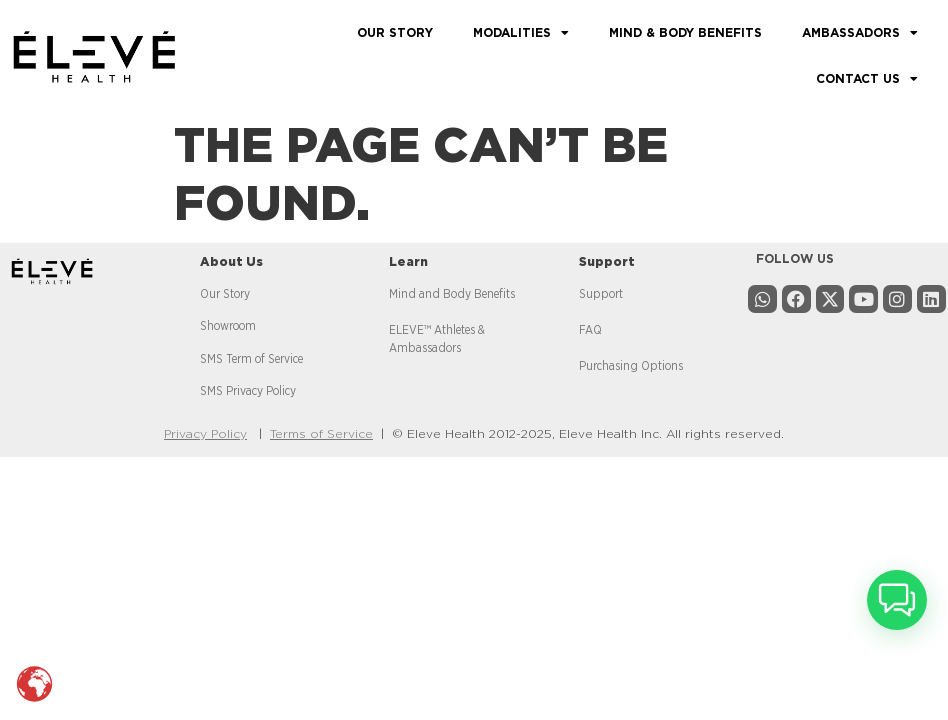 This screenshot has height=720, width=948. Describe the element at coordinates (248, 391) in the screenshot. I see `SMS Privacy Policy` at that location.